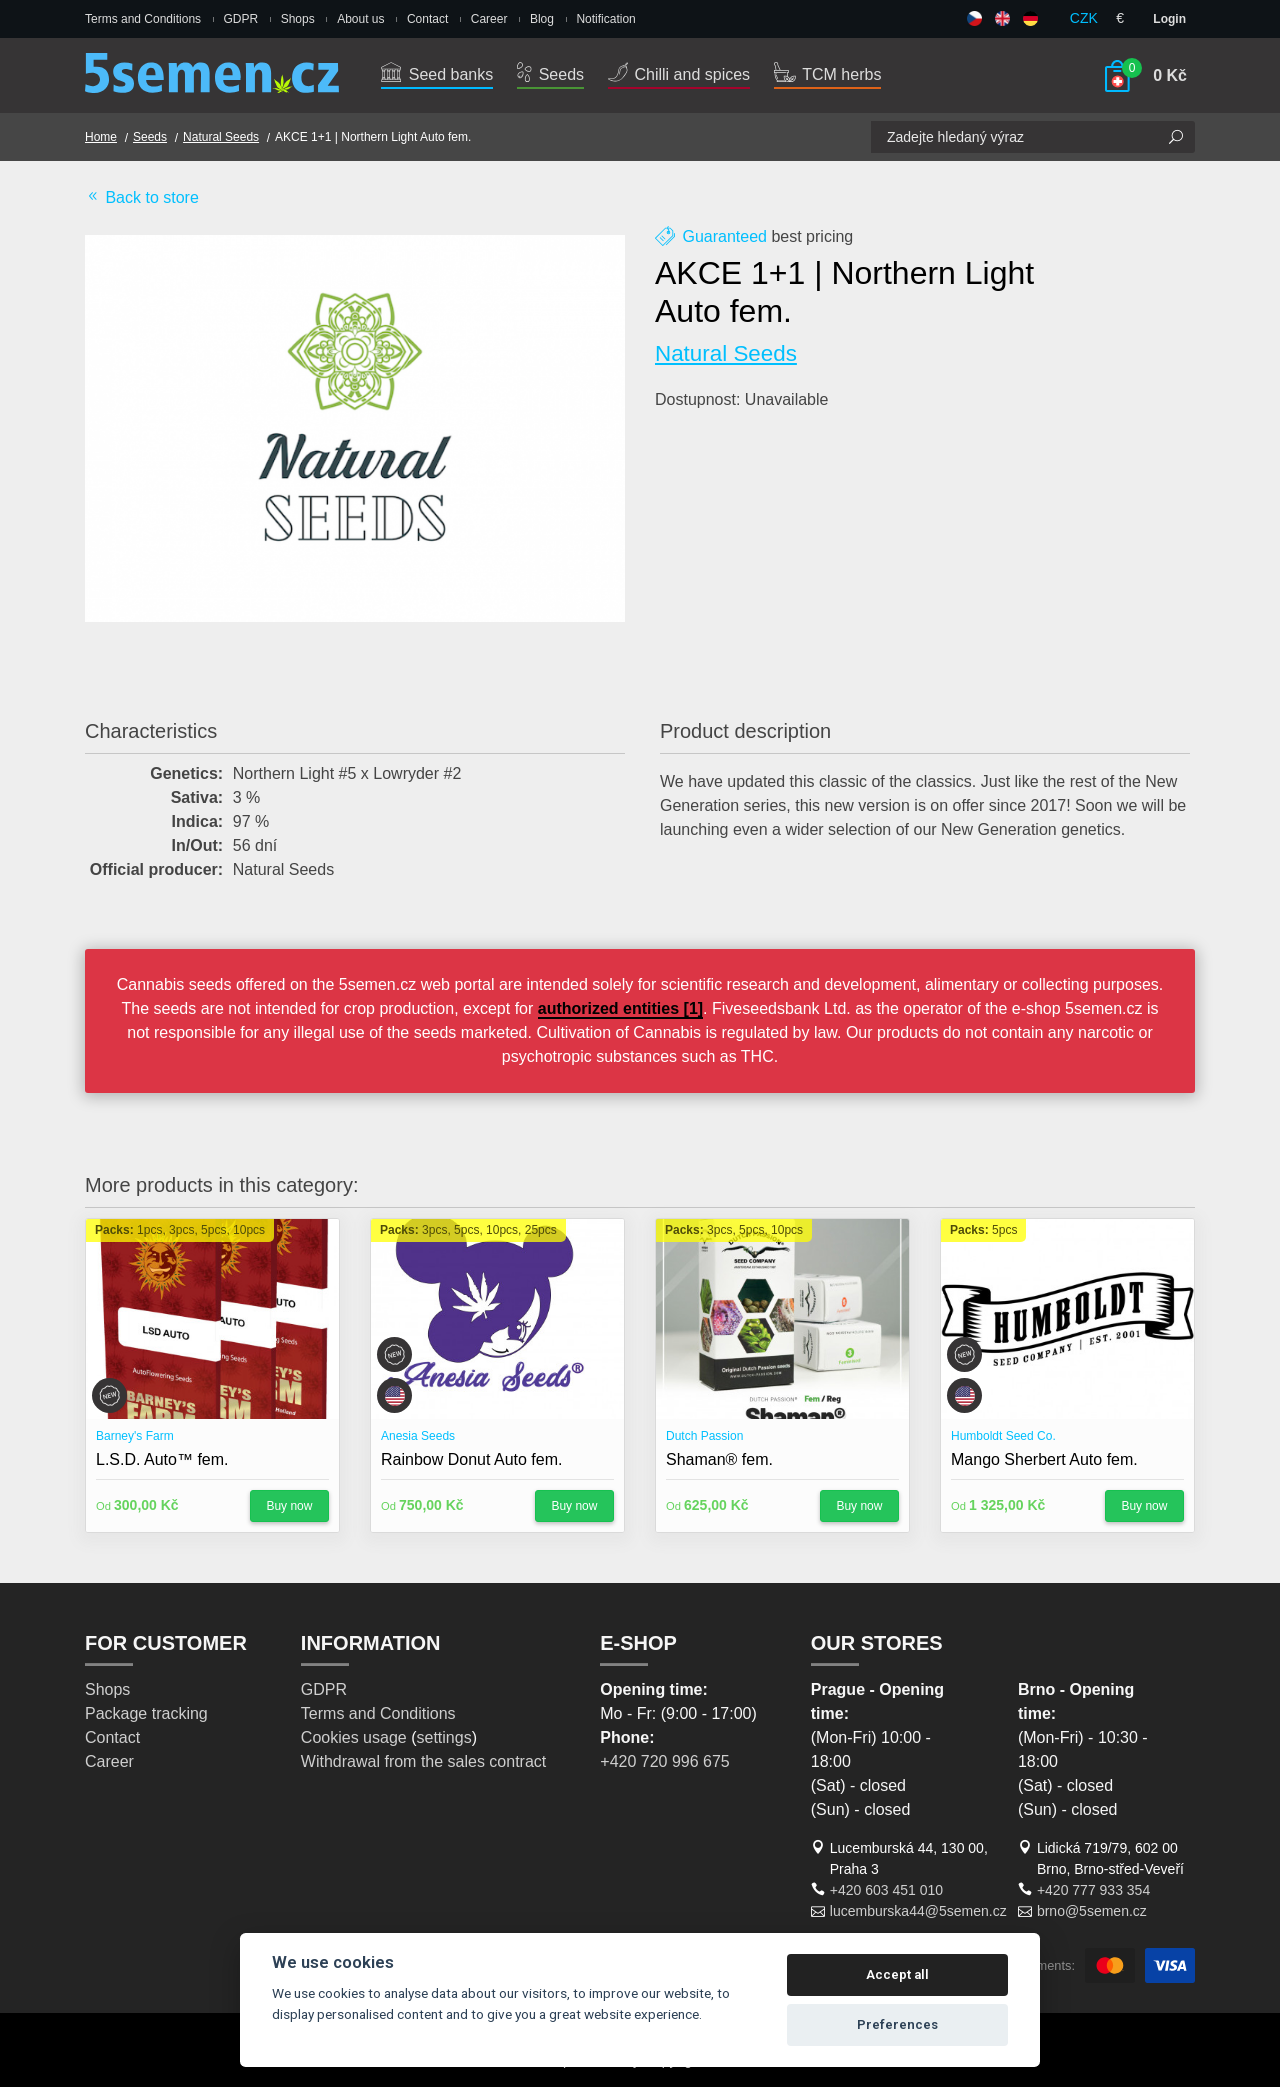 This screenshot has width=1280, height=2087. Describe the element at coordinates (423, 1761) in the screenshot. I see `Withdrawal from the sales contract` at that location.